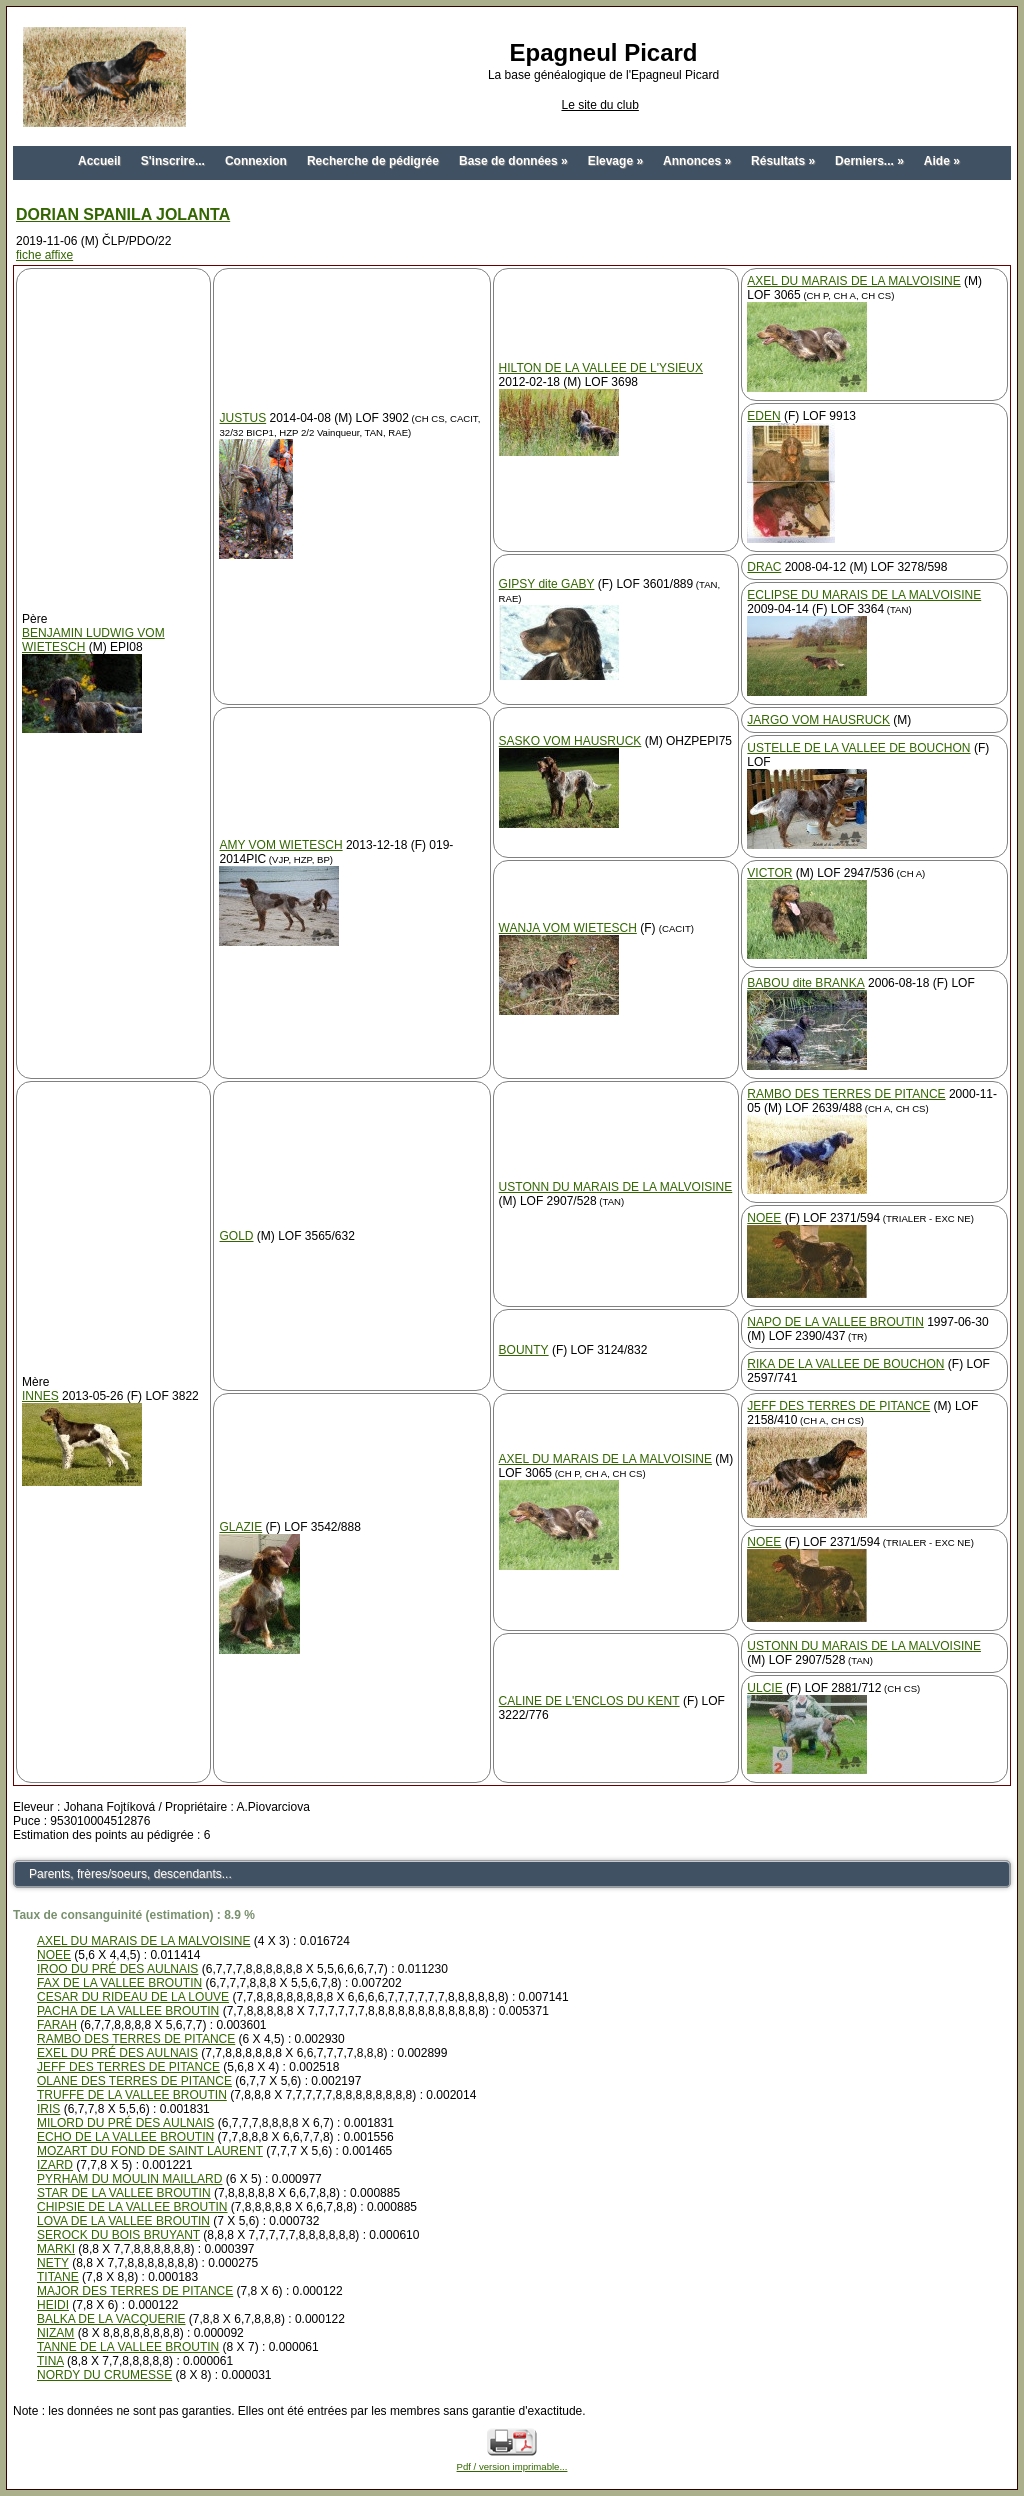  I want to click on Connexion, so click(256, 161).